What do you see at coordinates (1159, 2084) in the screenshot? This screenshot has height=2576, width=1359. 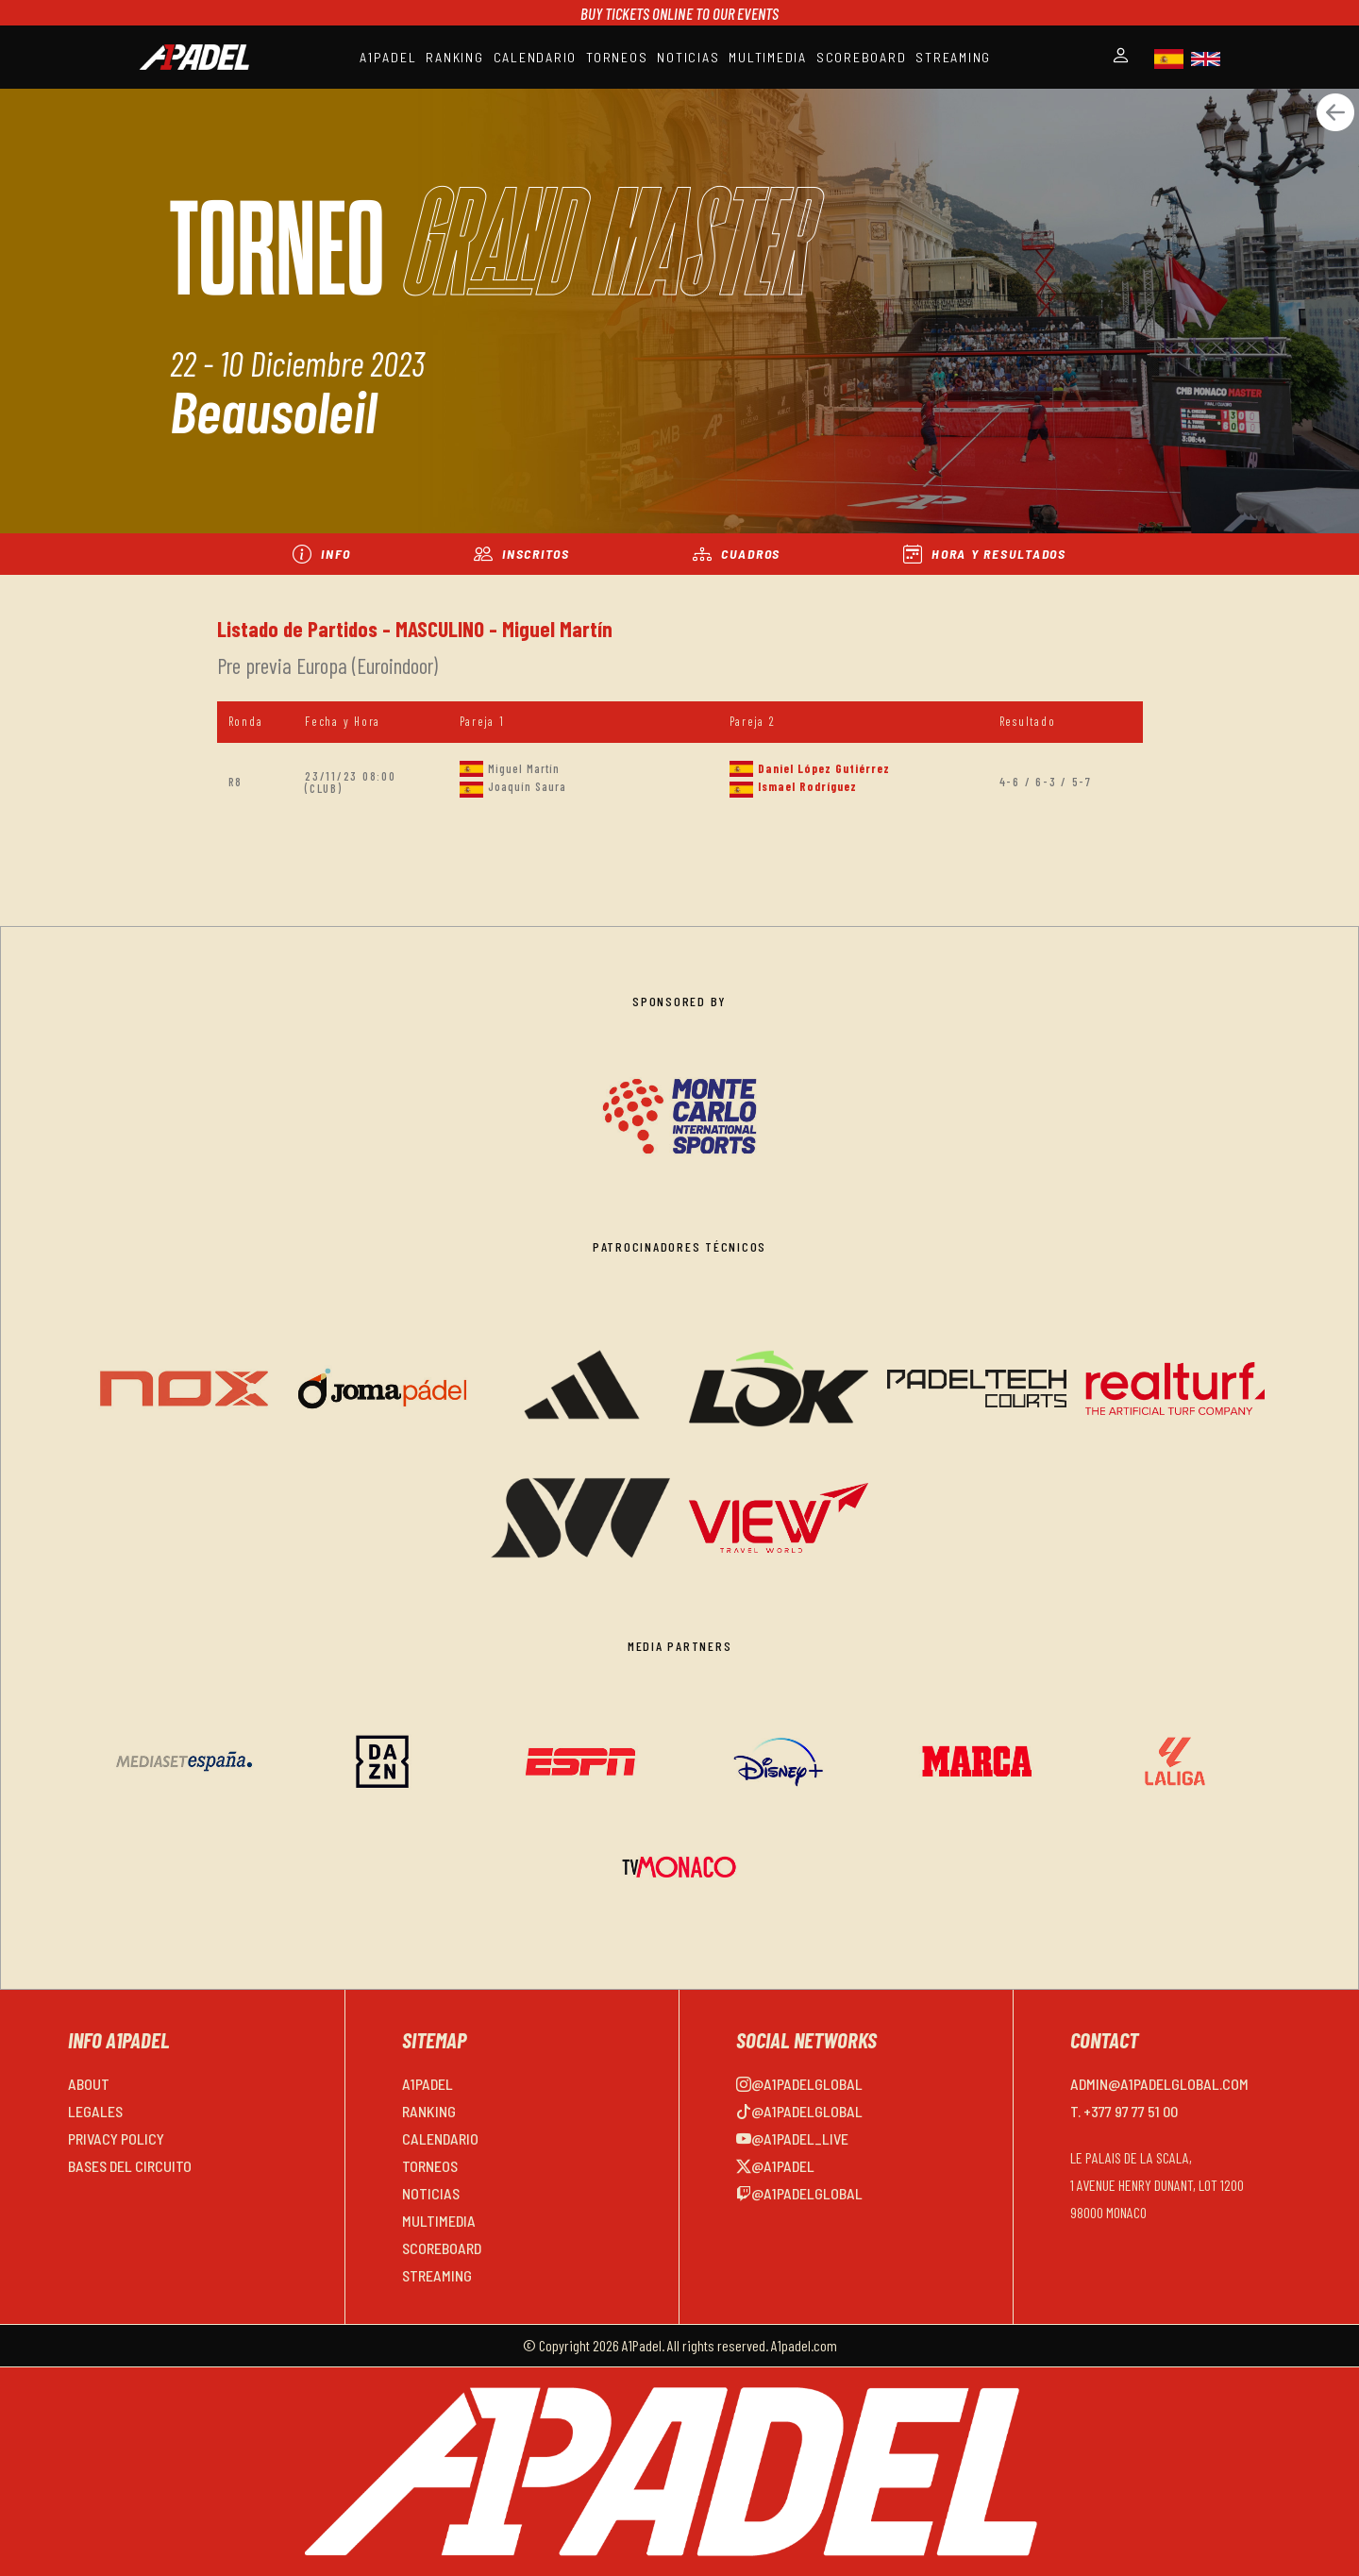 I see `admin@a1padelglobal.com` at bounding box center [1159, 2084].